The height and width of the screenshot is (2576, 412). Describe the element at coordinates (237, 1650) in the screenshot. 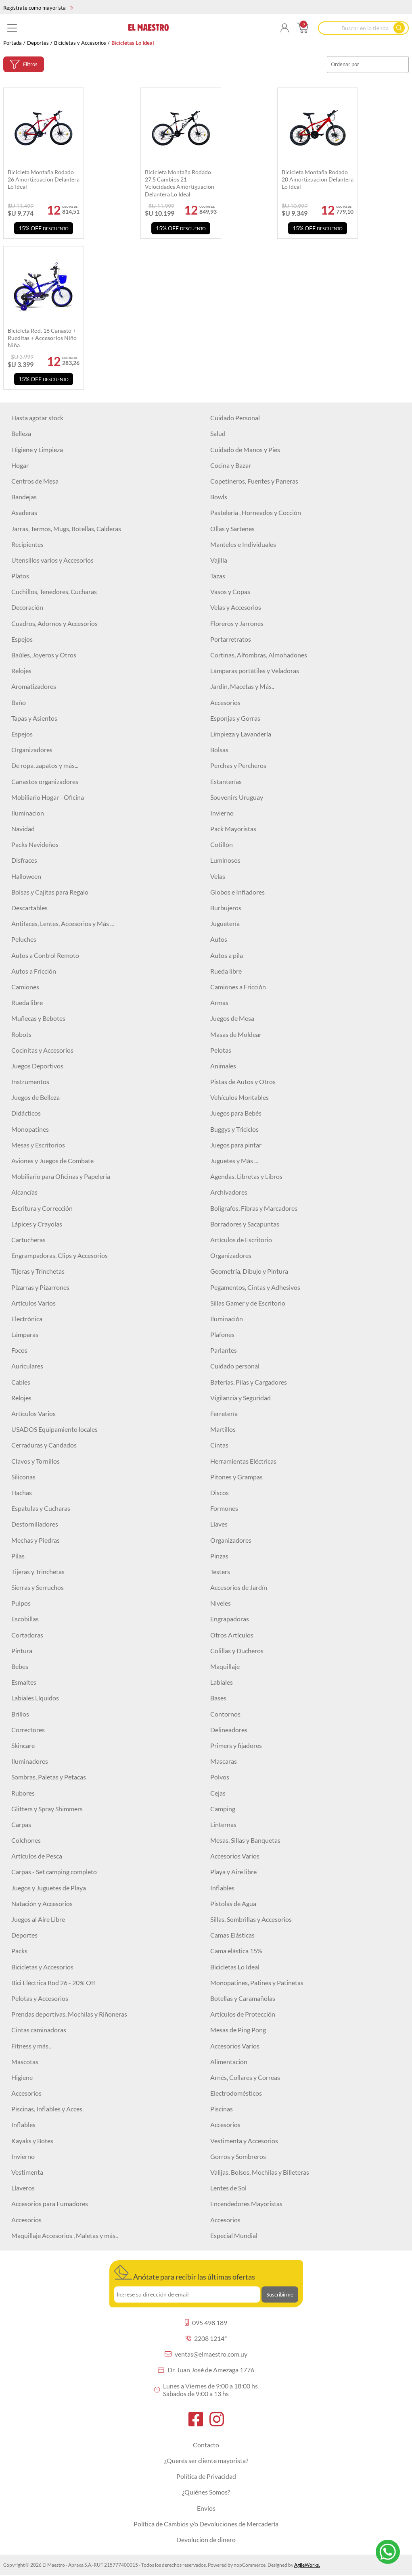

I see `Colillas y Ducheros` at that location.